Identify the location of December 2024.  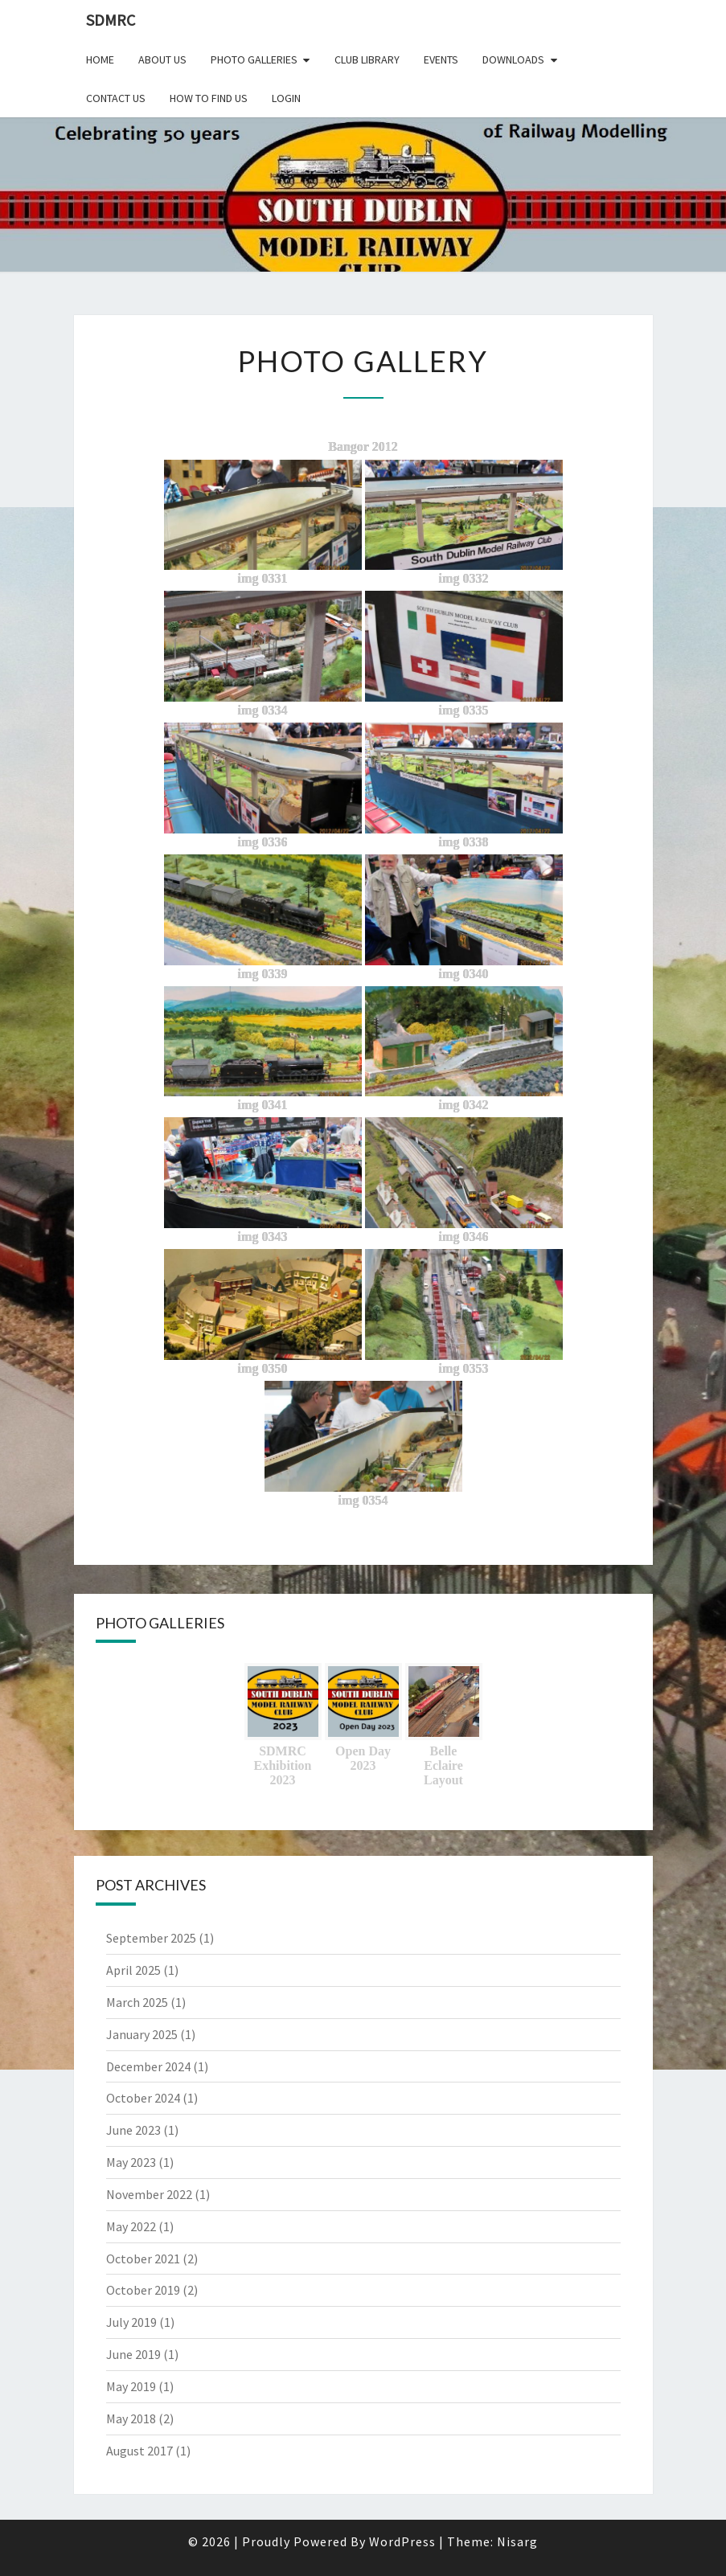
(148, 2066).